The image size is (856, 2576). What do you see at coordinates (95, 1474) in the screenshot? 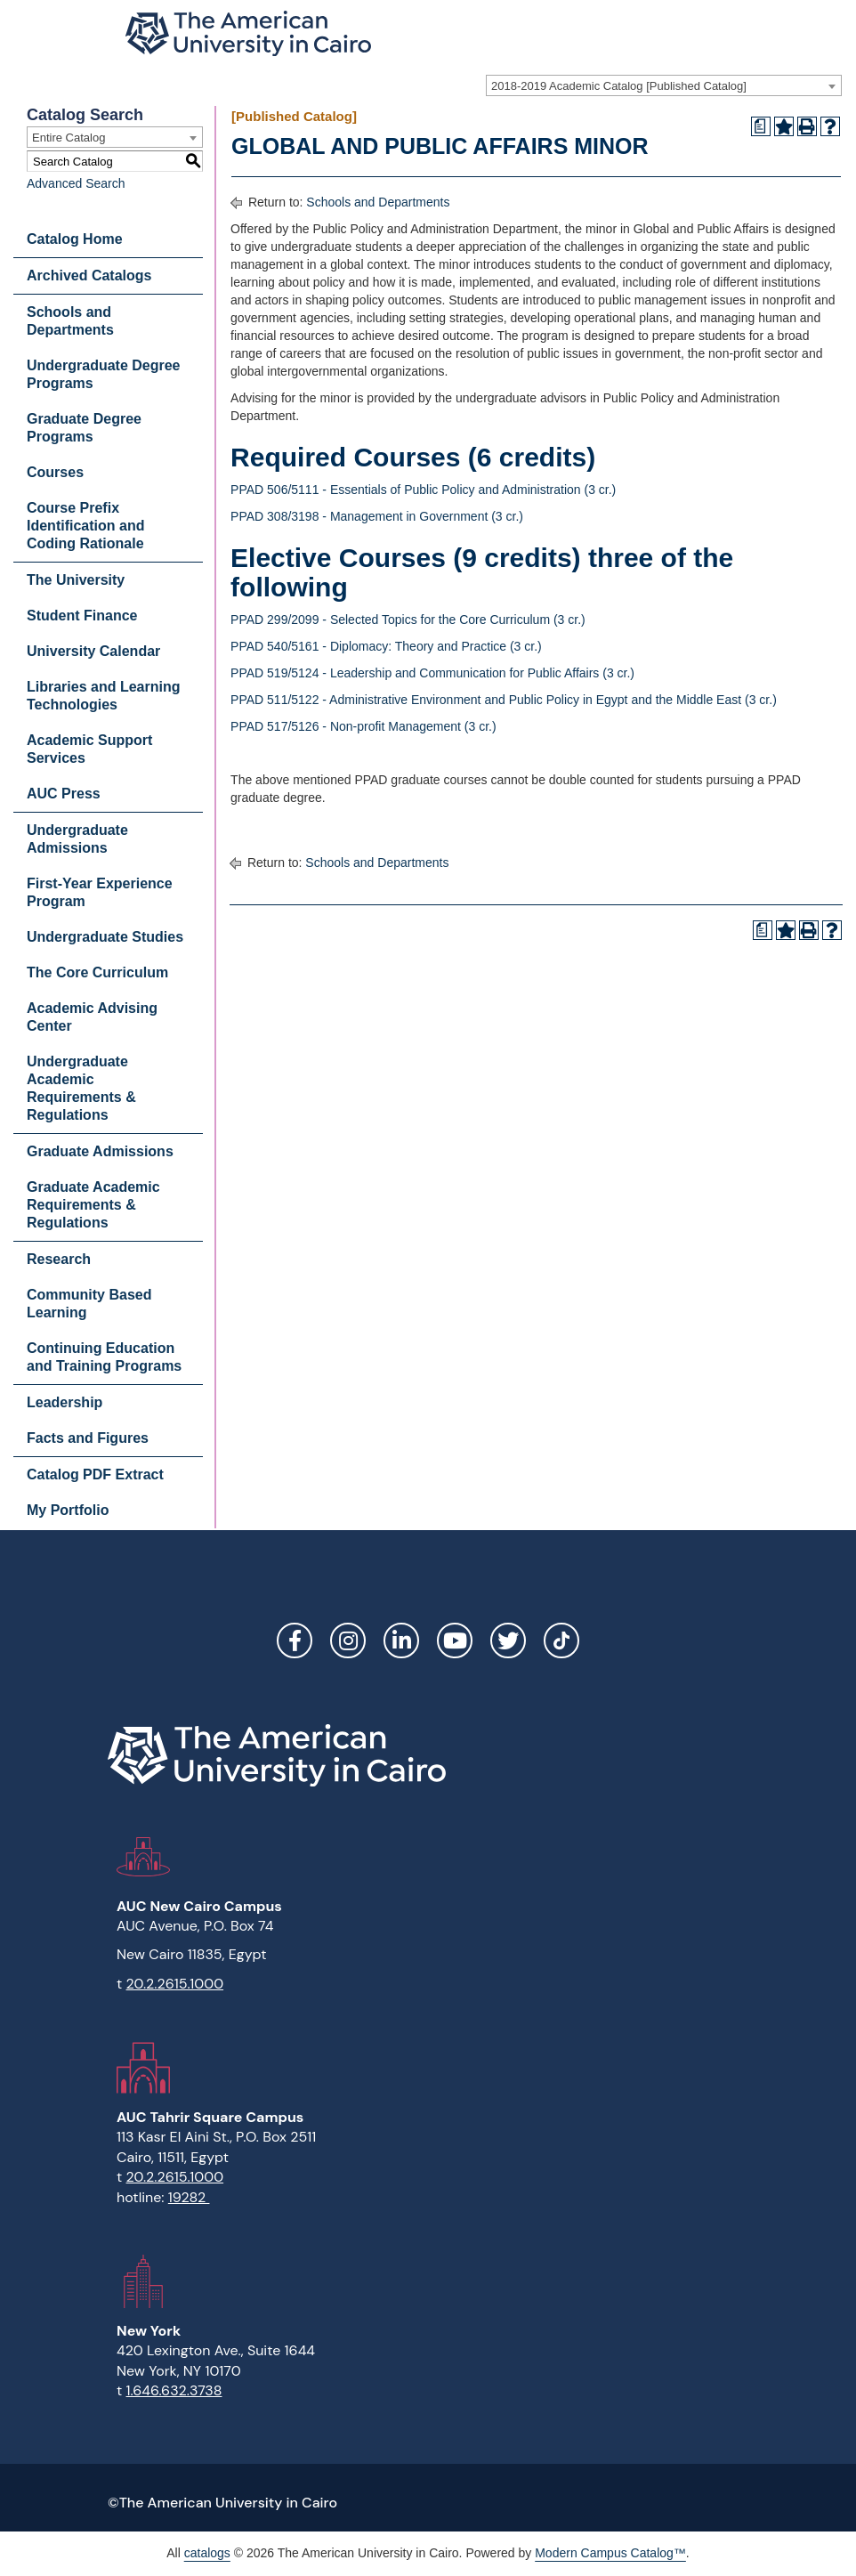
I see `Catalog PDF Extract [Download PDF of Catalog User Guide]` at bounding box center [95, 1474].